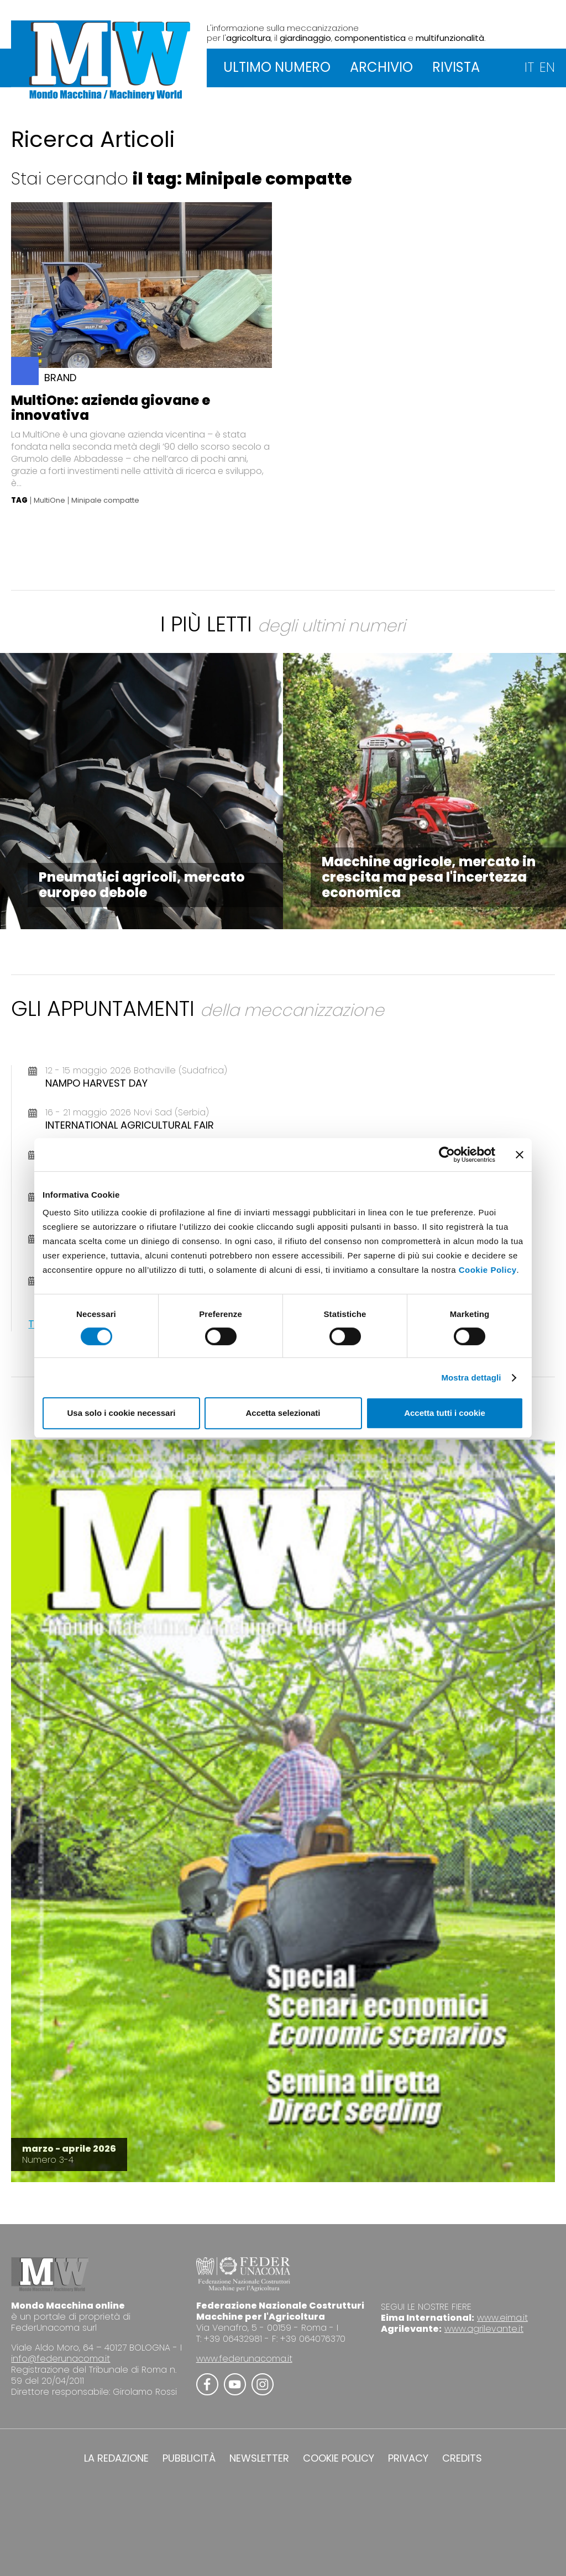 The image size is (566, 2576). Describe the element at coordinates (60, 2358) in the screenshot. I see `info@federunacoma.it` at that location.